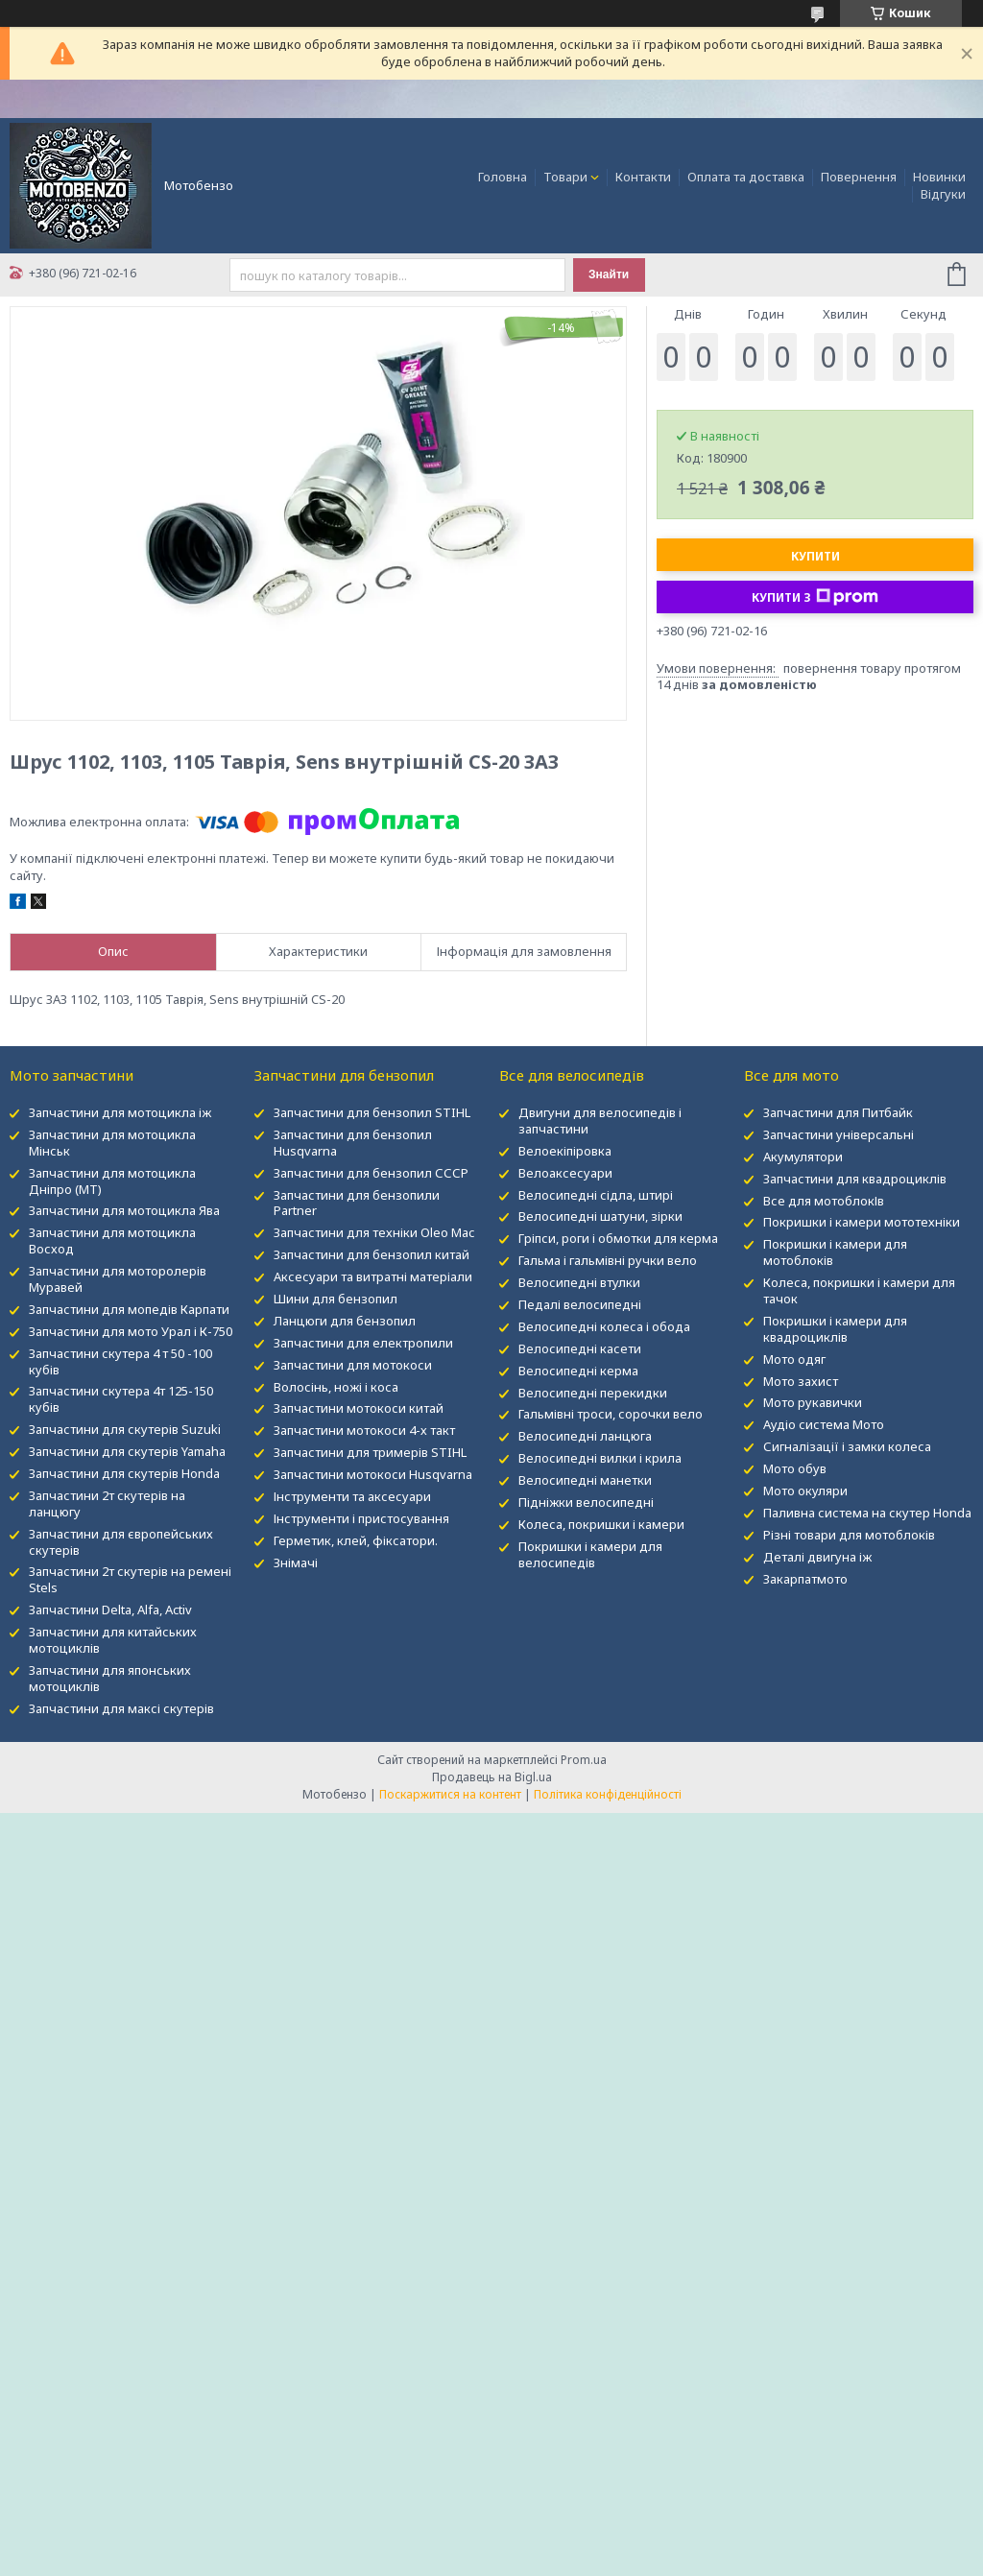 Image resolution: width=983 pixels, height=2576 pixels. Describe the element at coordinates (371, 1172) in the screenshot. I see `Запчастини для бензопил СССР` at that location.